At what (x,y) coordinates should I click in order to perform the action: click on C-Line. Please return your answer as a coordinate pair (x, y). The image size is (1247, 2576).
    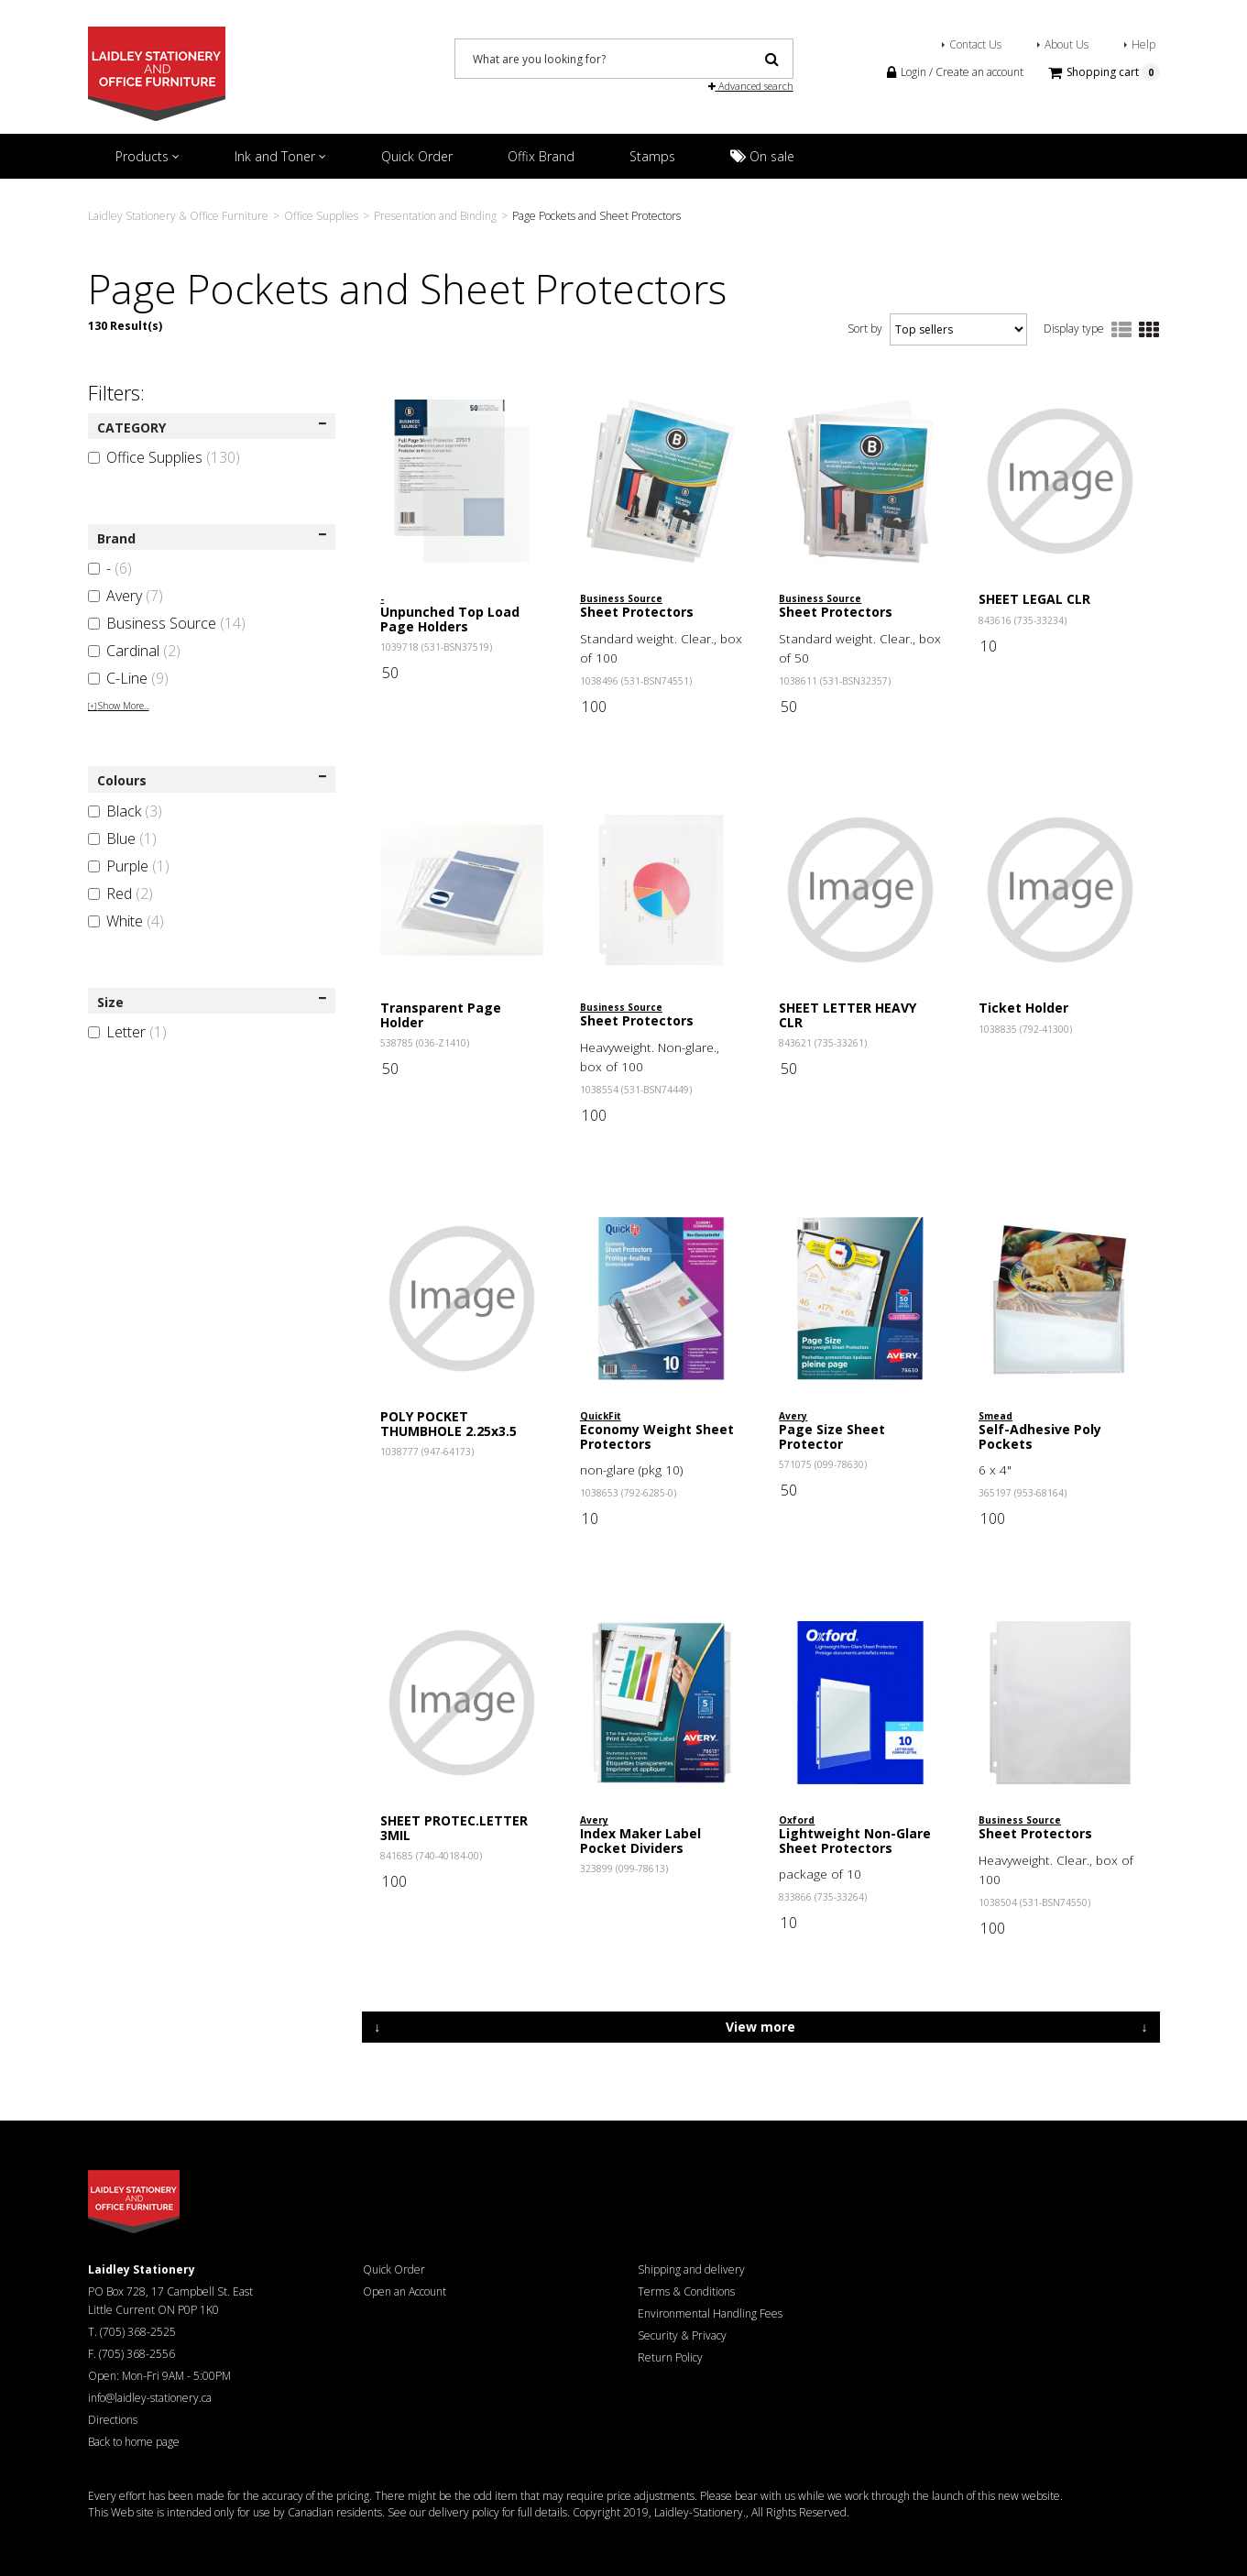
    Looking at the image, I should click on (128, 678).